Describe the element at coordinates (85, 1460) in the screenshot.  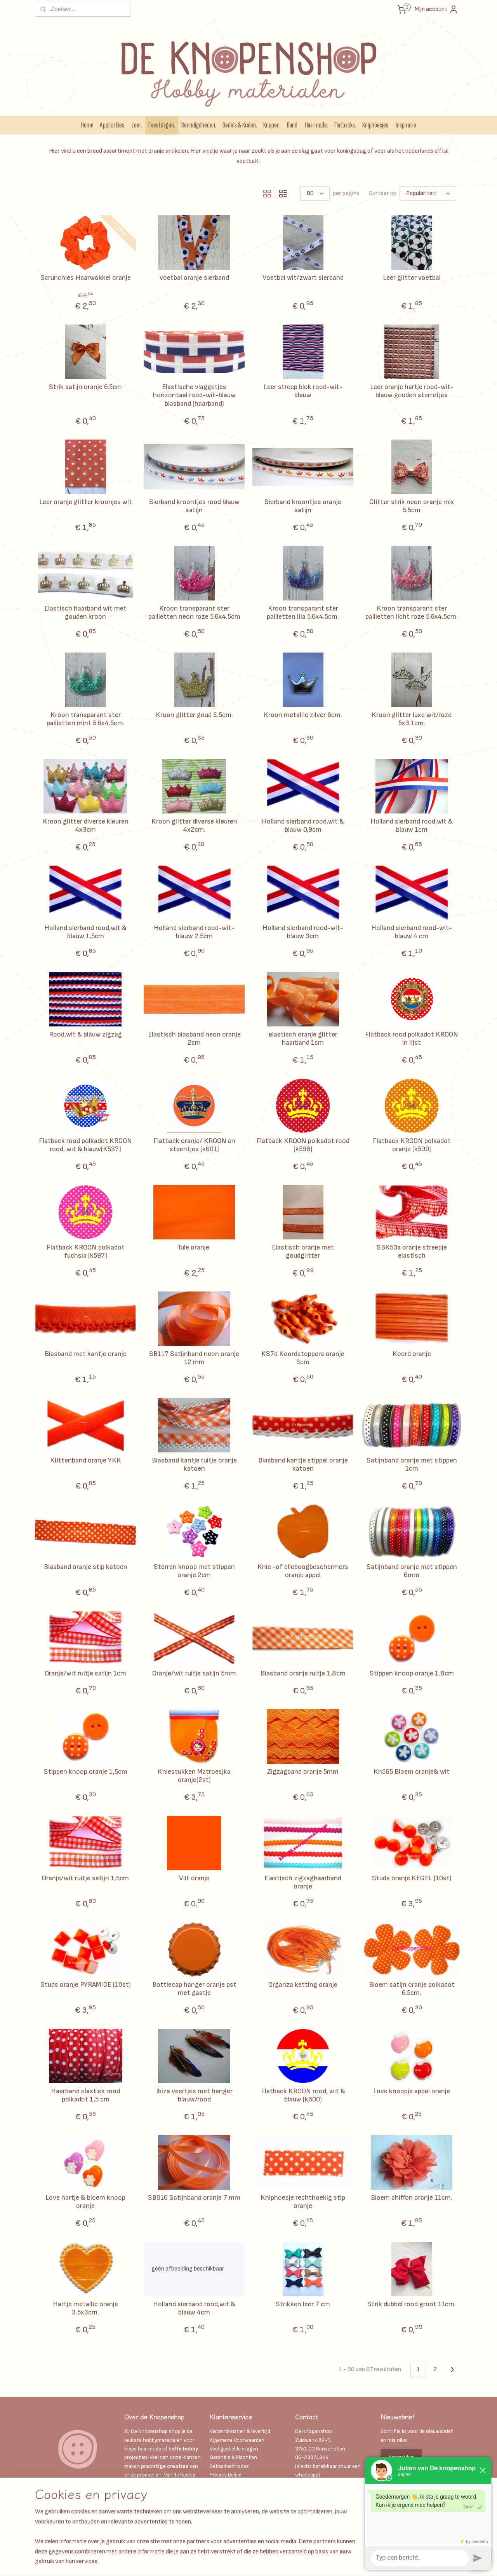
I see `Klittenband oranje YKK` at that location.